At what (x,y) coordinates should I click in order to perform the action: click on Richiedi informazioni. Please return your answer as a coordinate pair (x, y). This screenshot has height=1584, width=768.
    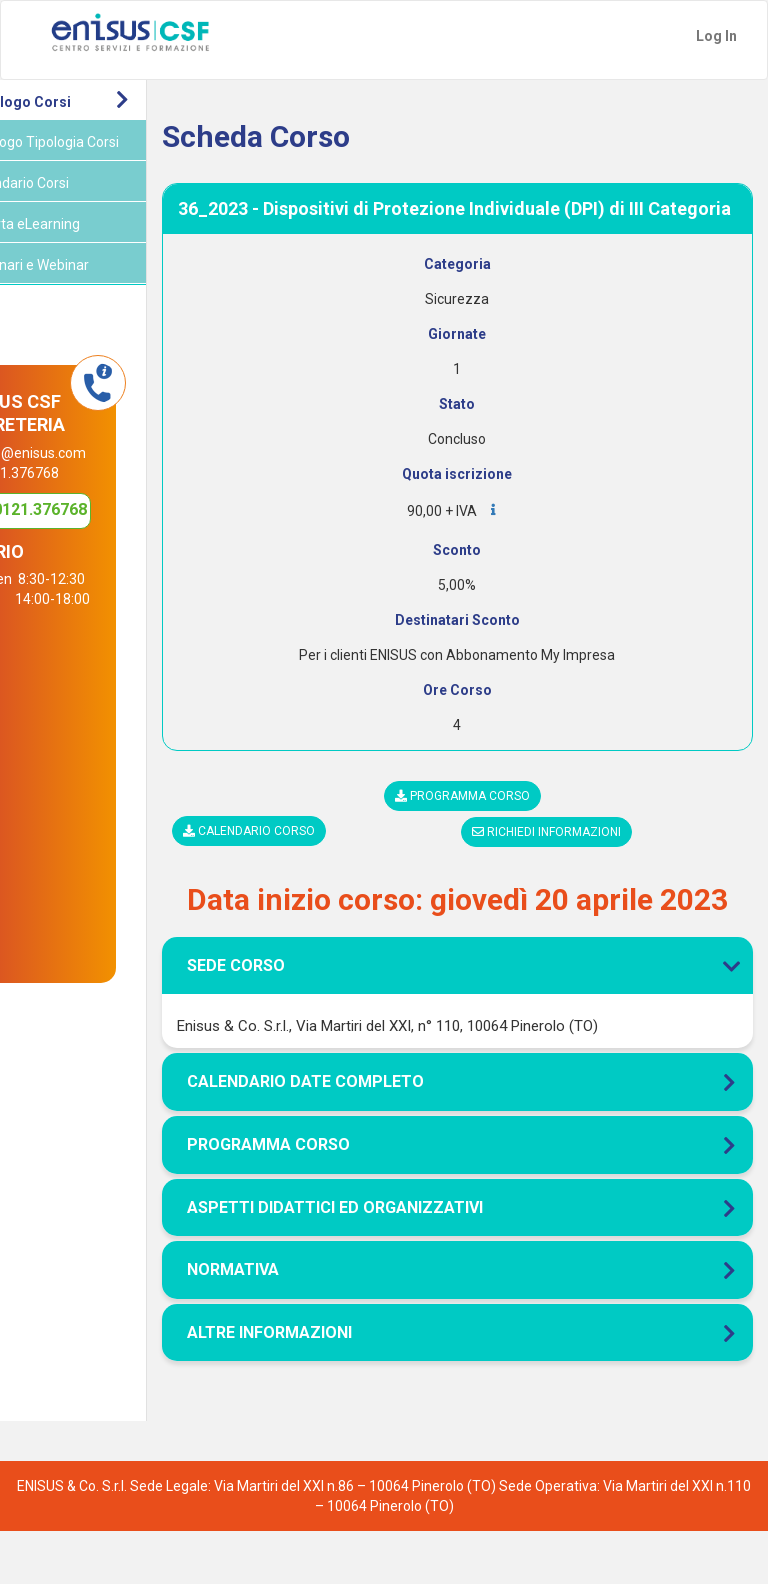
    Looking at the image, I should click on (584, 852).